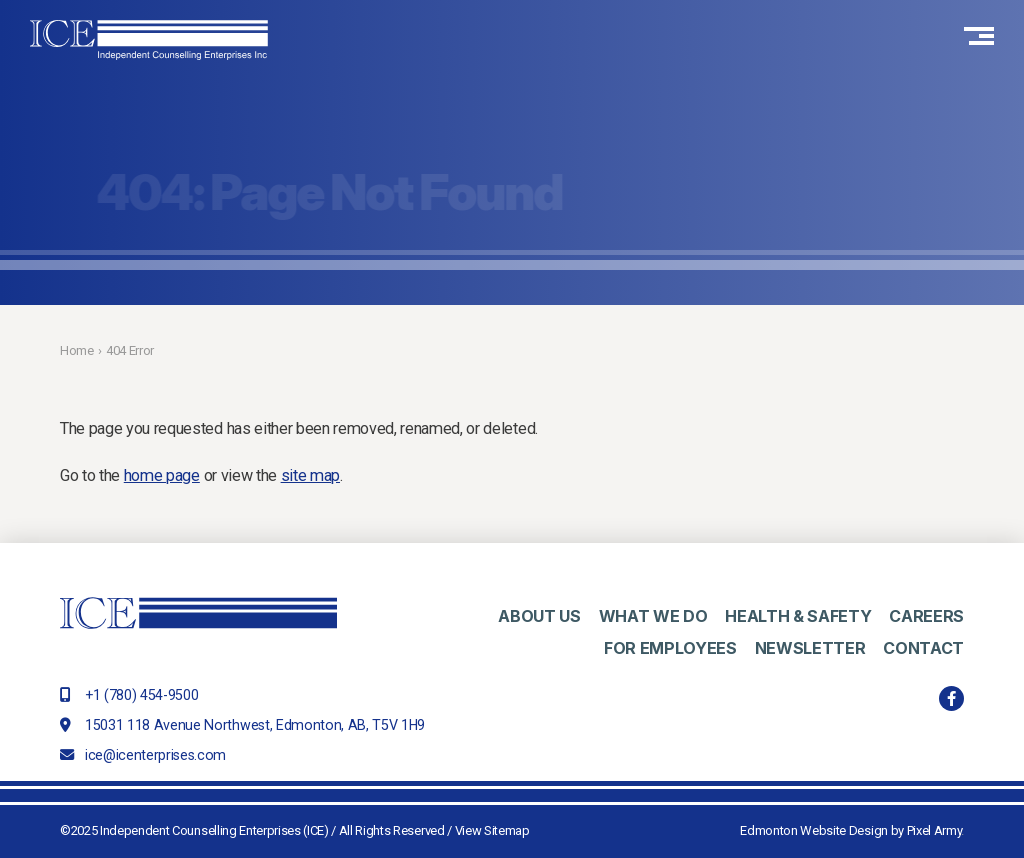 The height and width of the screenshot is (858, 1024). Describe the element at coordinates (492, 830) in the screenshot. I see `View Sitemap` at that location.